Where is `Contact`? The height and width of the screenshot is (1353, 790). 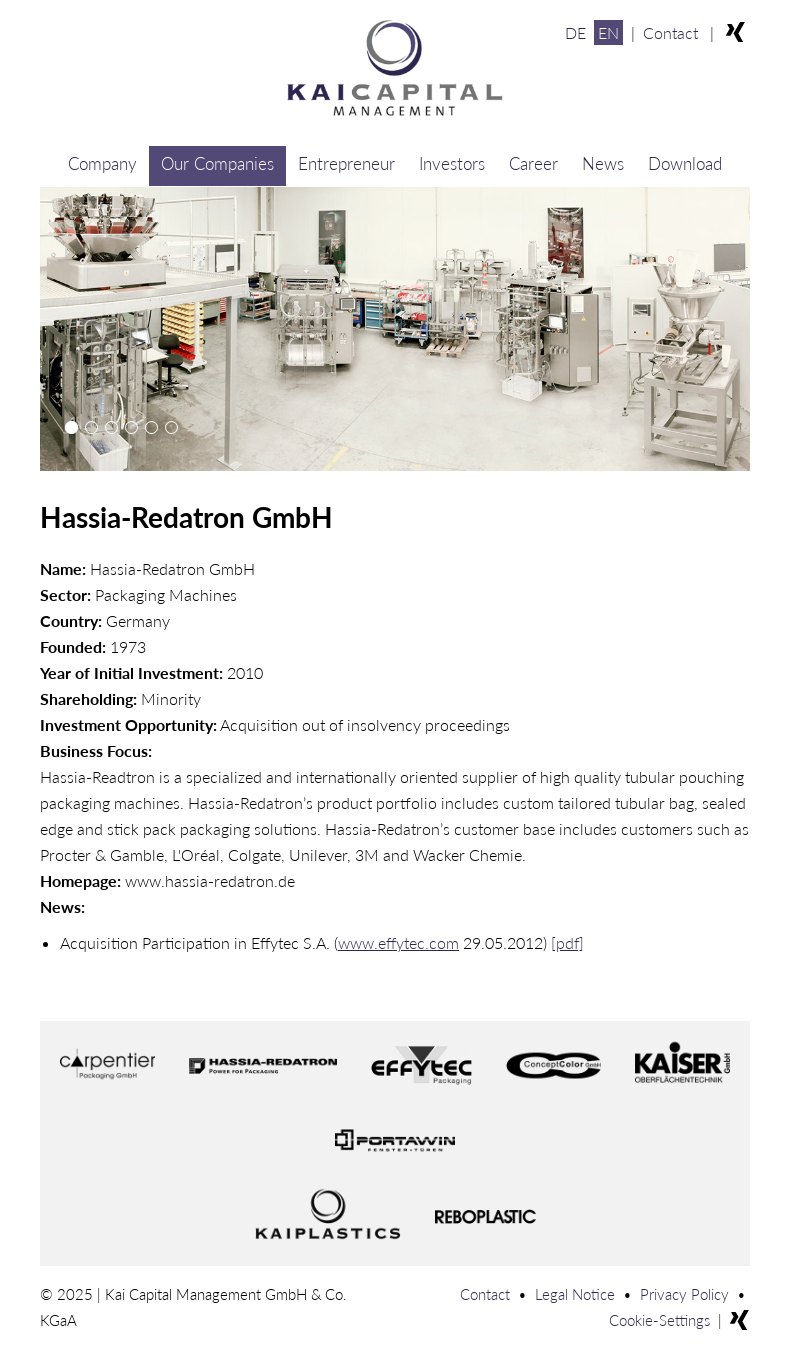 Contact is located at coordinates (670, 32).